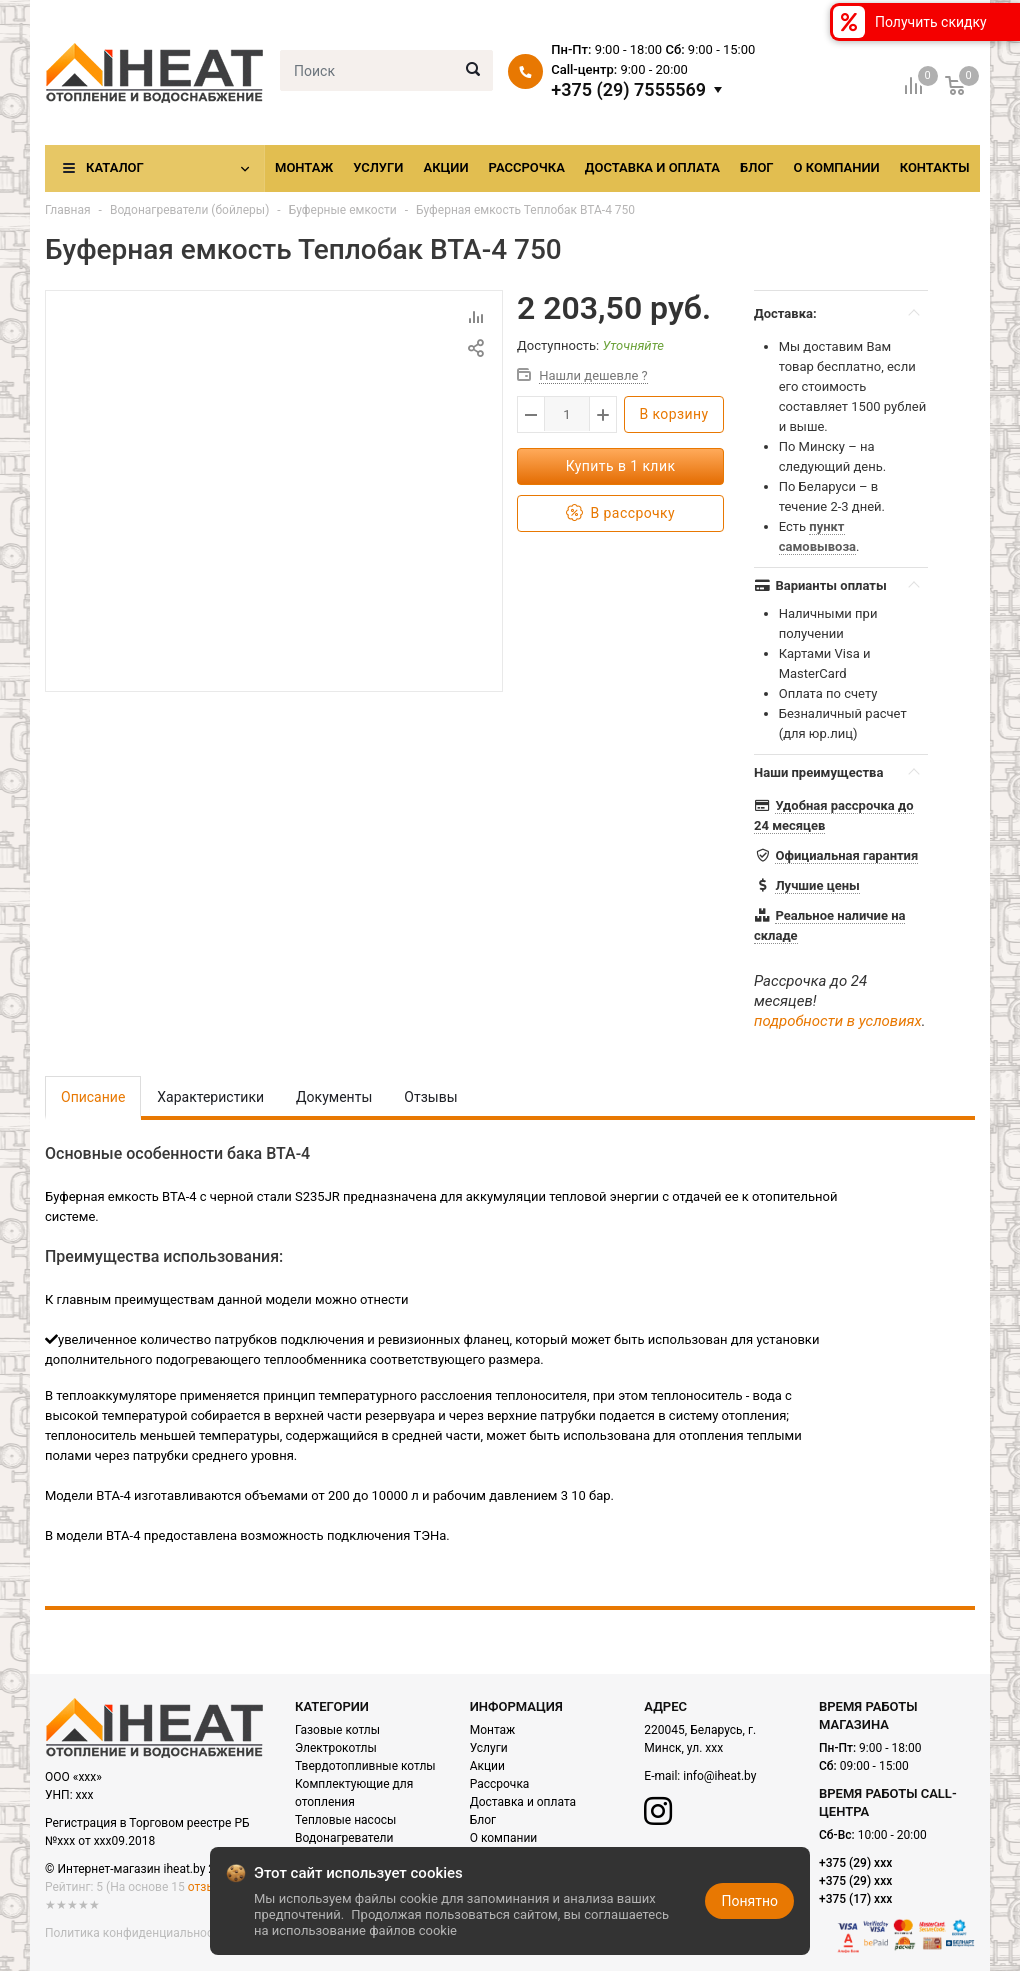  What do you see at coordinates (68, 210) in the screenshot?
I see `Главная` at bounding box center [68, 210].